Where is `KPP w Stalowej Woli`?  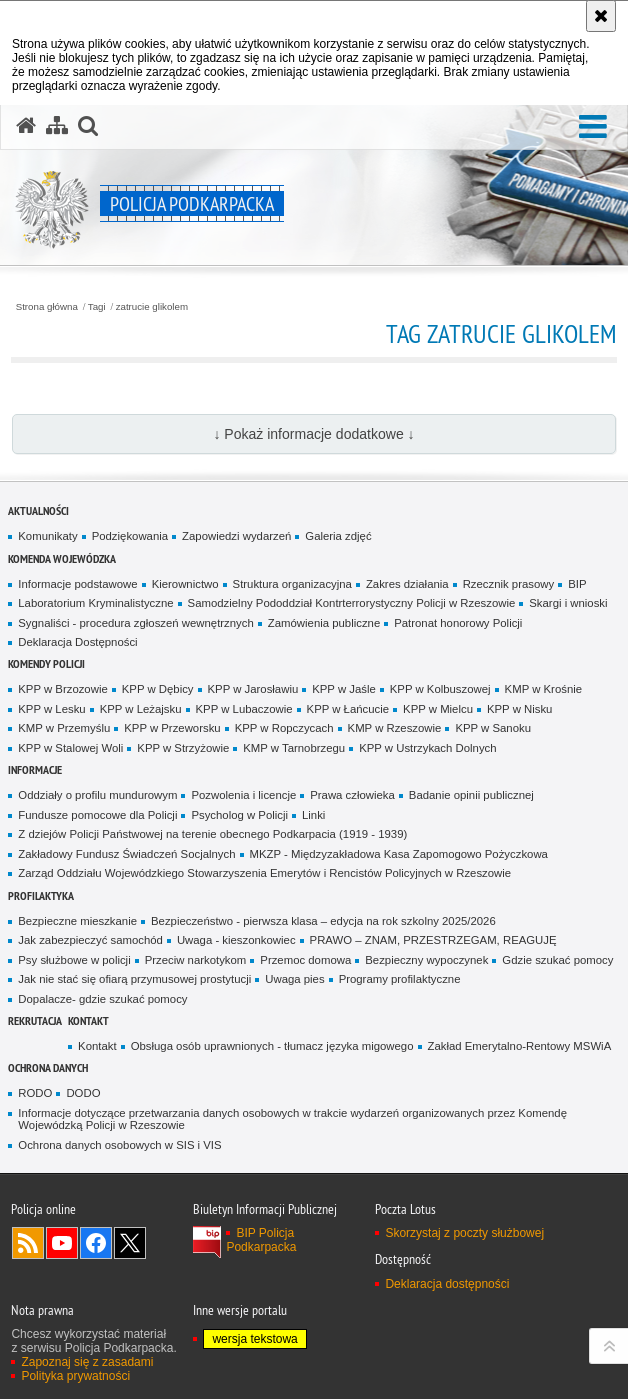
KPP w Stalowej Woli is located at coordinates (70, 748).